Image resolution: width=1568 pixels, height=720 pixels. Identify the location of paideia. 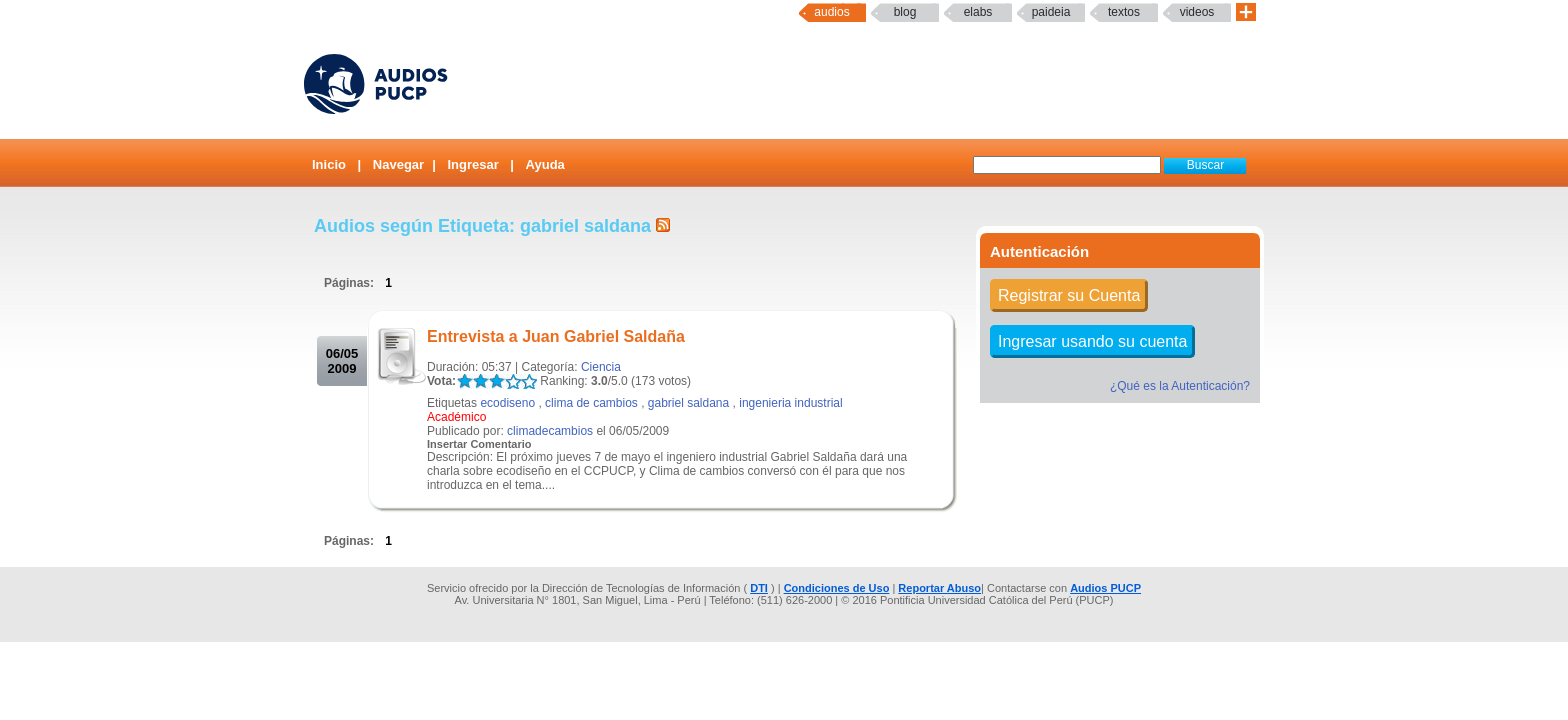
(1051, 12).